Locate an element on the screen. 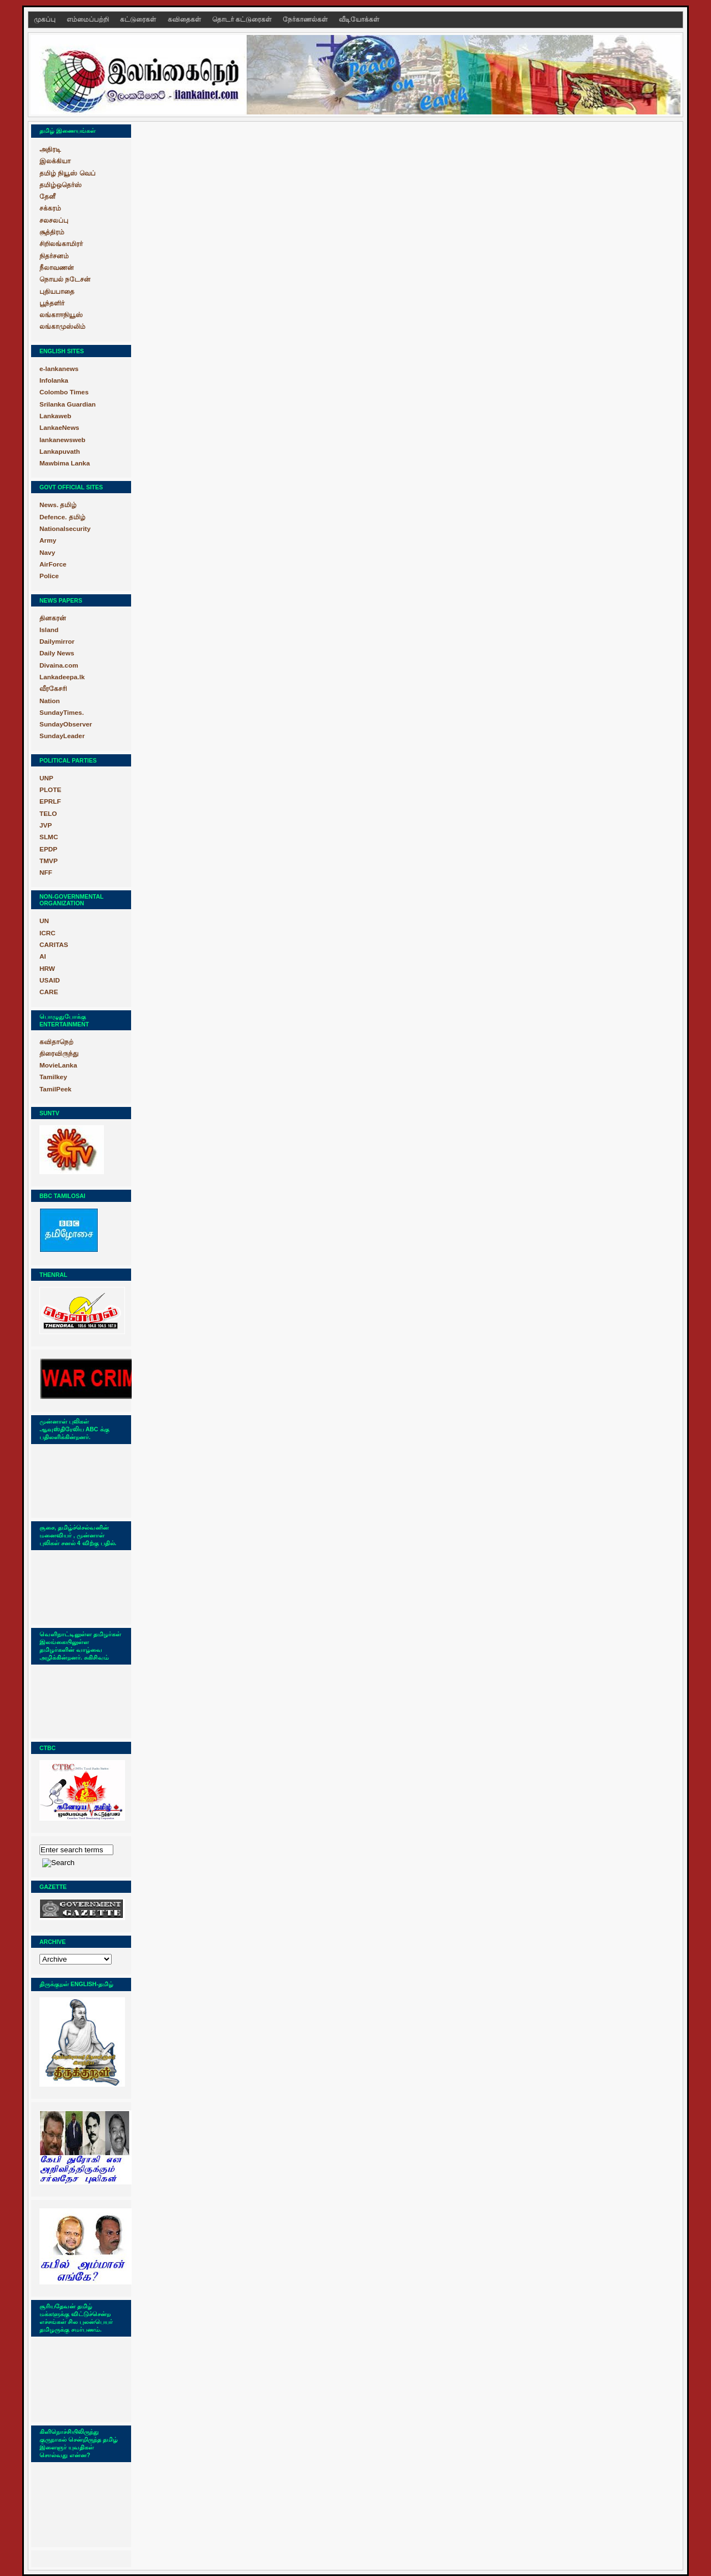  தமிழ்ஒதெர்ஸ் is located at coordinates (60, 185).